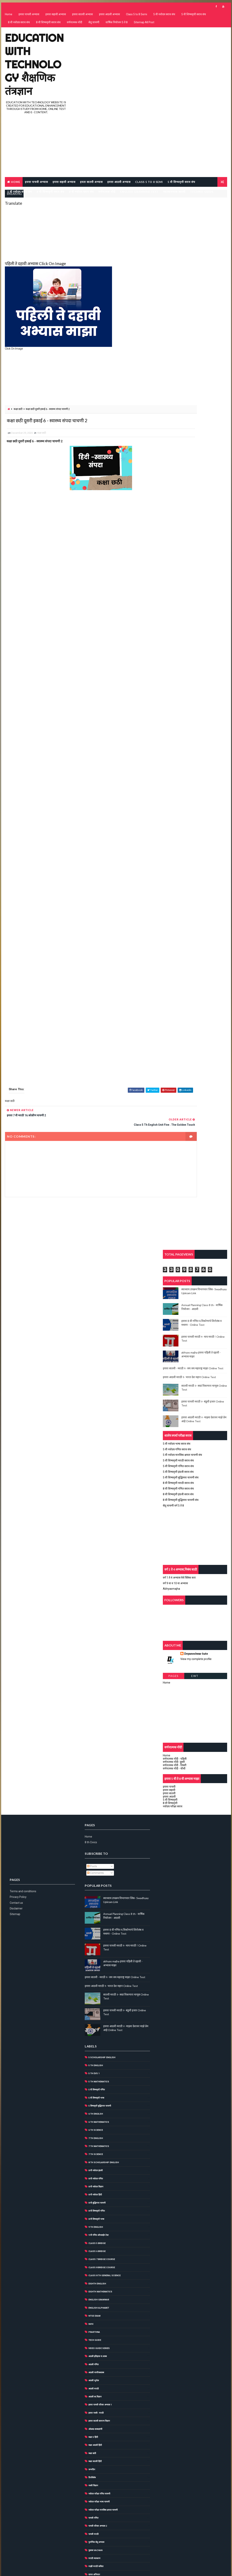 This screenshot has height=2576, width=232. I want to click on 5 वी नवोदय भाषा सराव संच, so click(177, 392).